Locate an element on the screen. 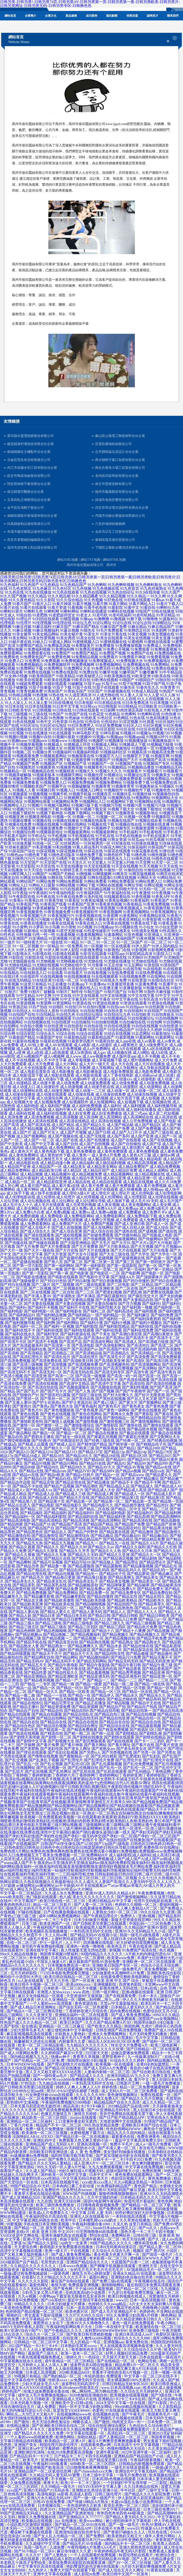  国产精品熟女一 is located at coordinates (53, 1646).